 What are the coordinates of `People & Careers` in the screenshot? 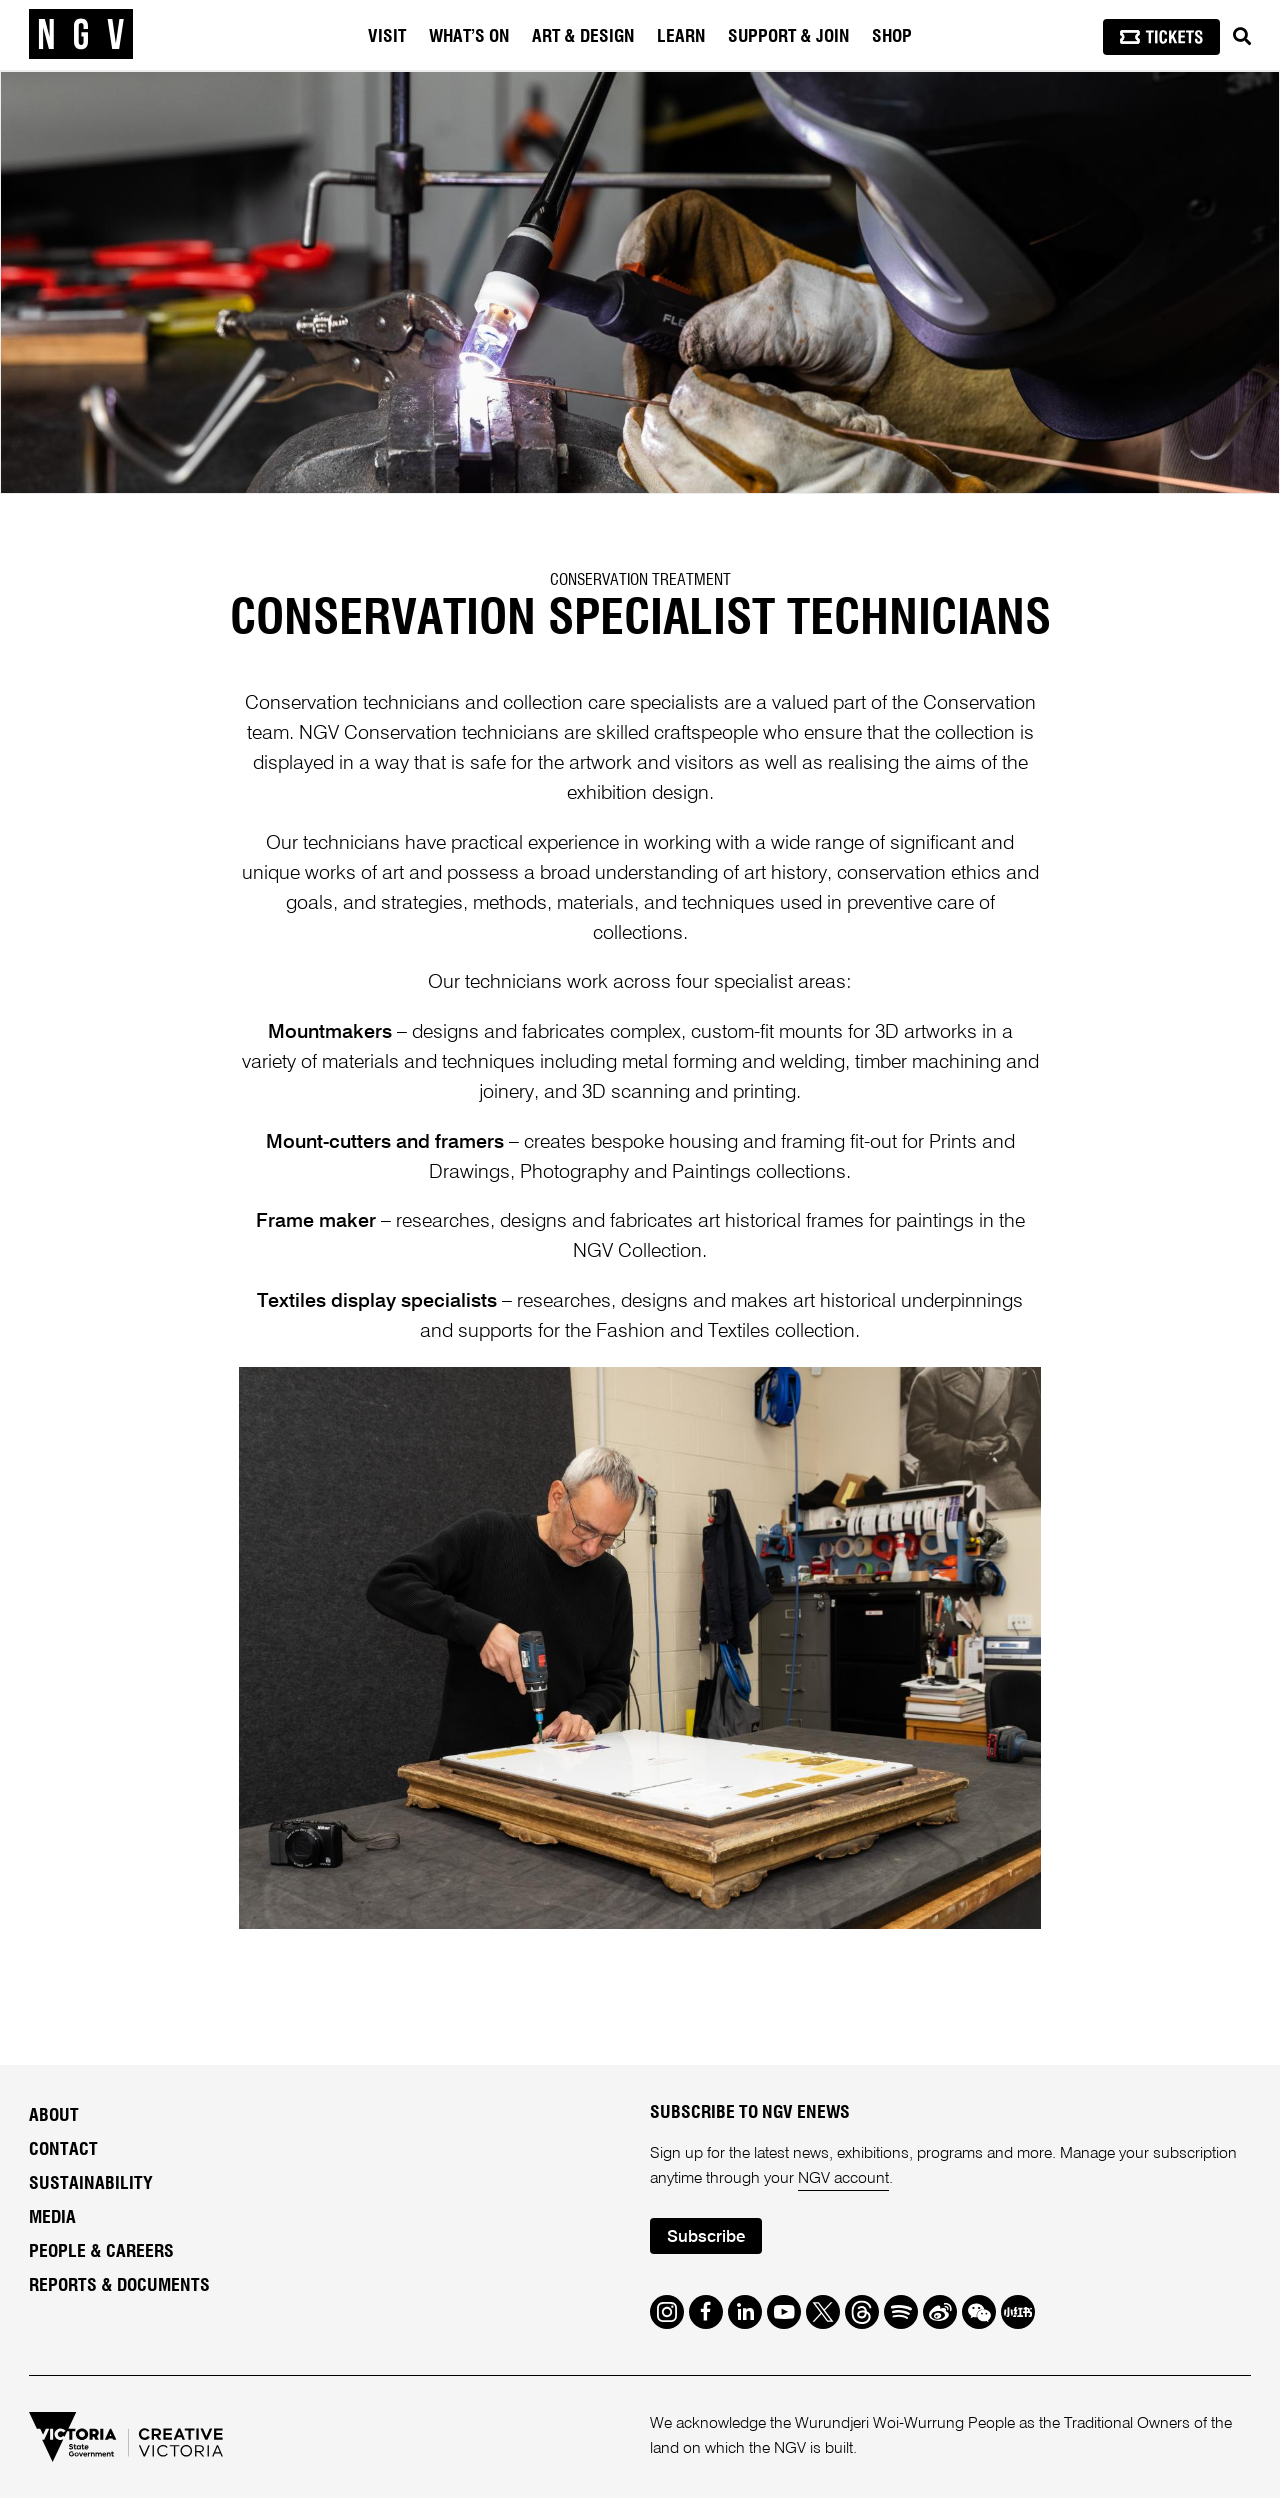 It's located at (101, 2252).